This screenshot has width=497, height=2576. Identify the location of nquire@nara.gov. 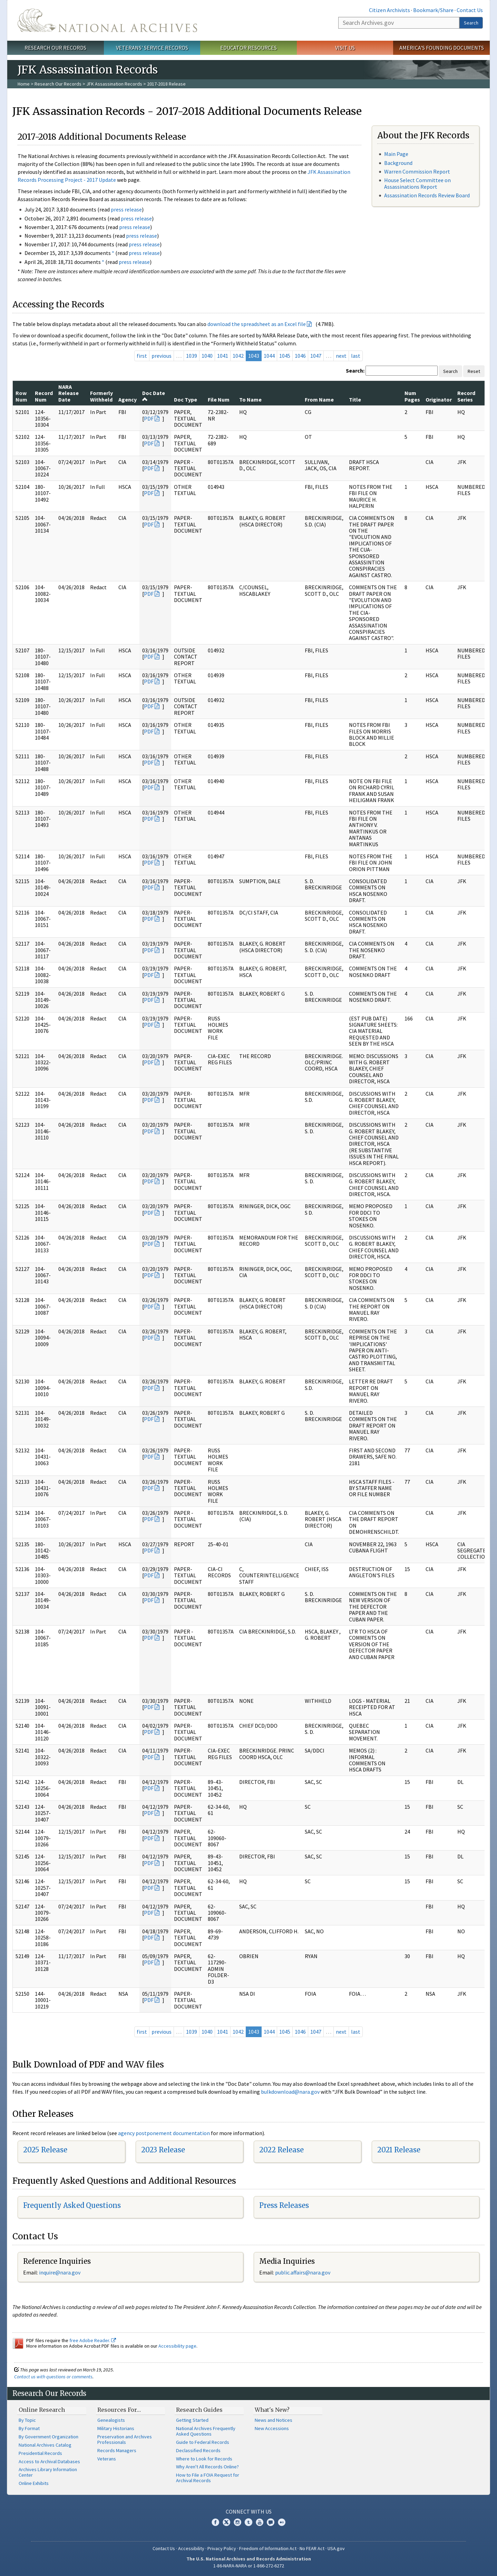
(60, 2272).